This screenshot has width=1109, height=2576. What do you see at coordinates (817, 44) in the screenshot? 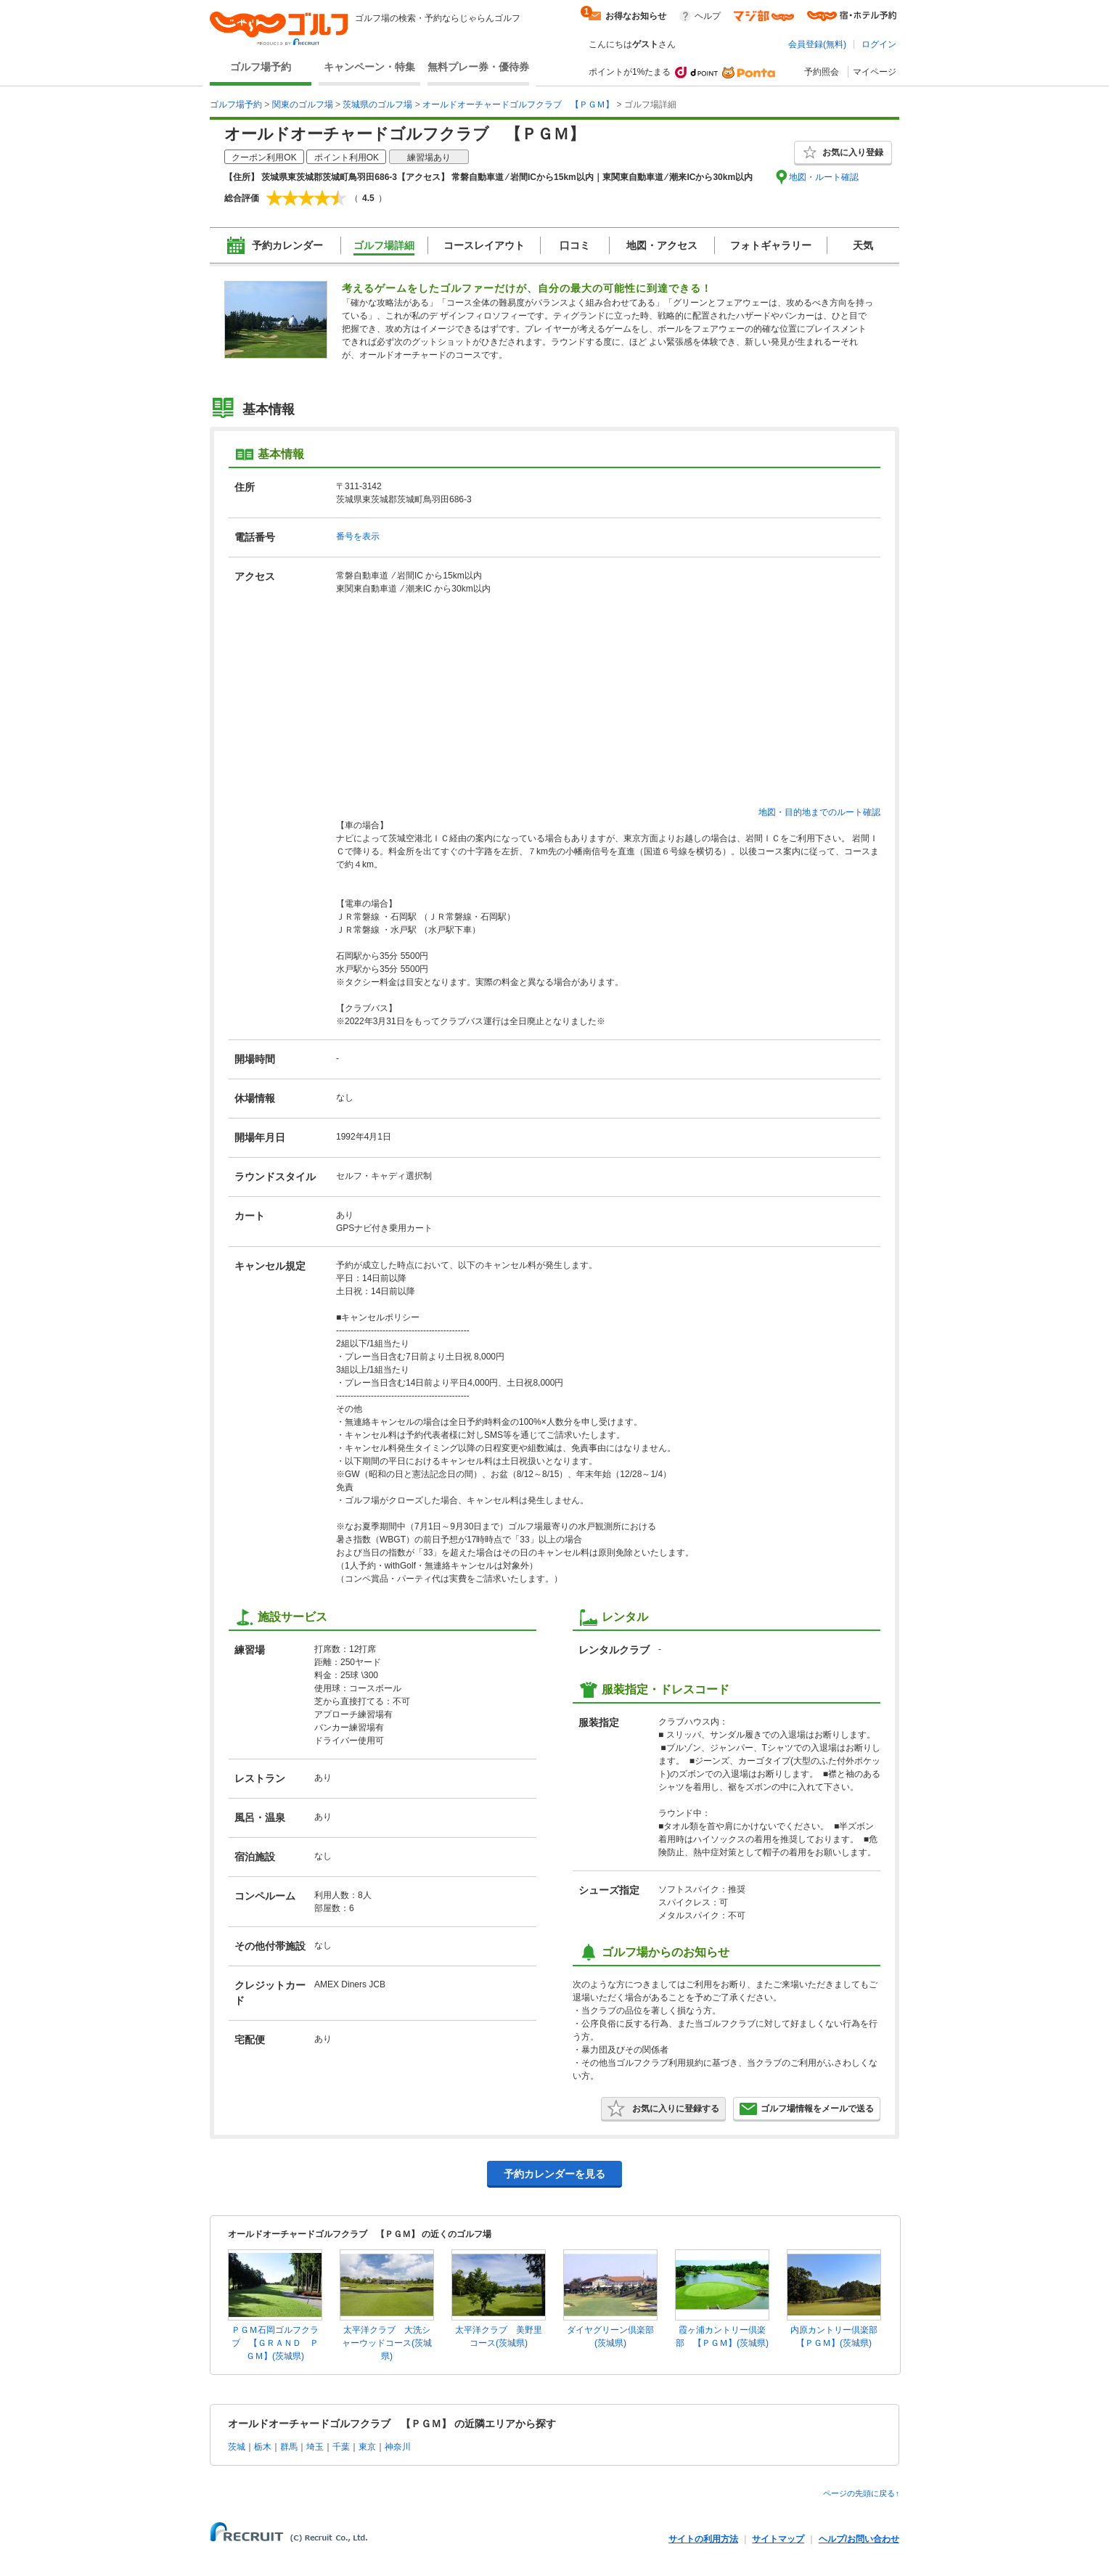
I see `会員登録(無料)` at bounding box center [817, 44].